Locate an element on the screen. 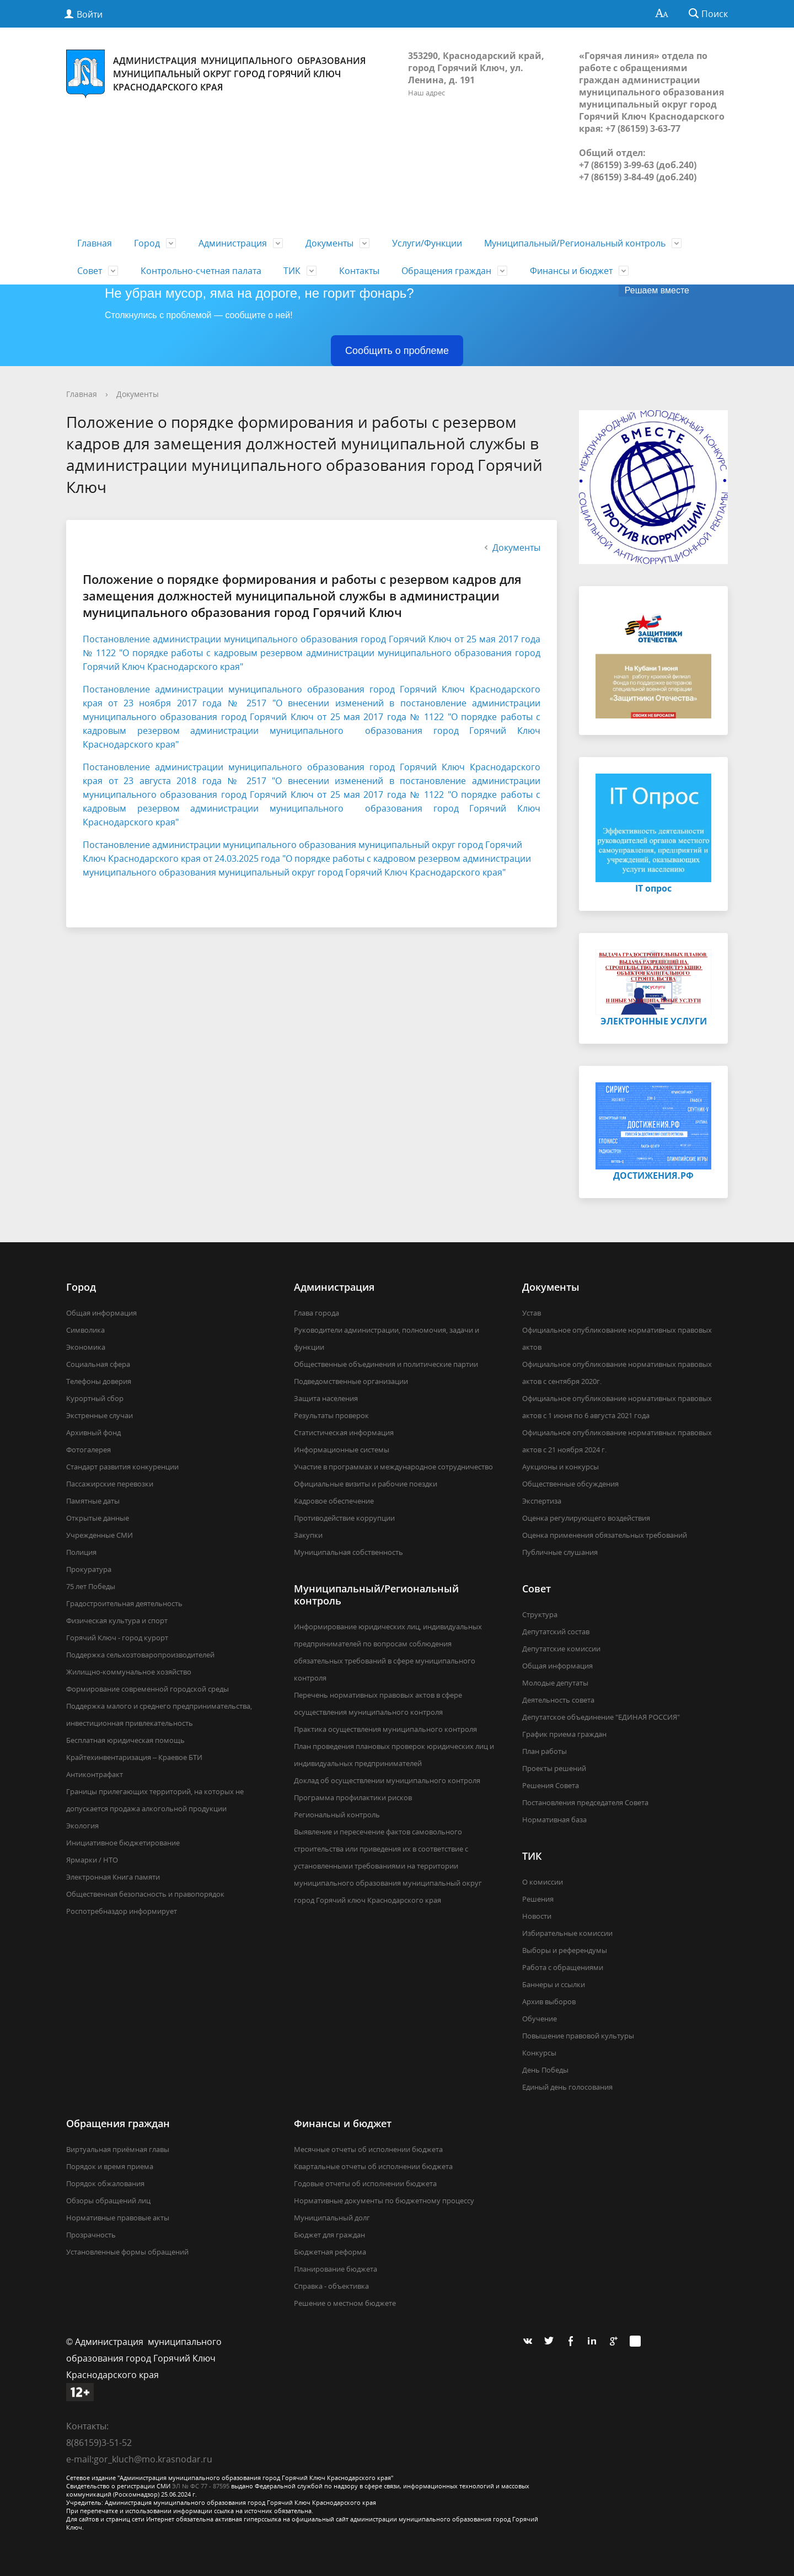  Порядок и время приема is located at coordinates (109, 2166).